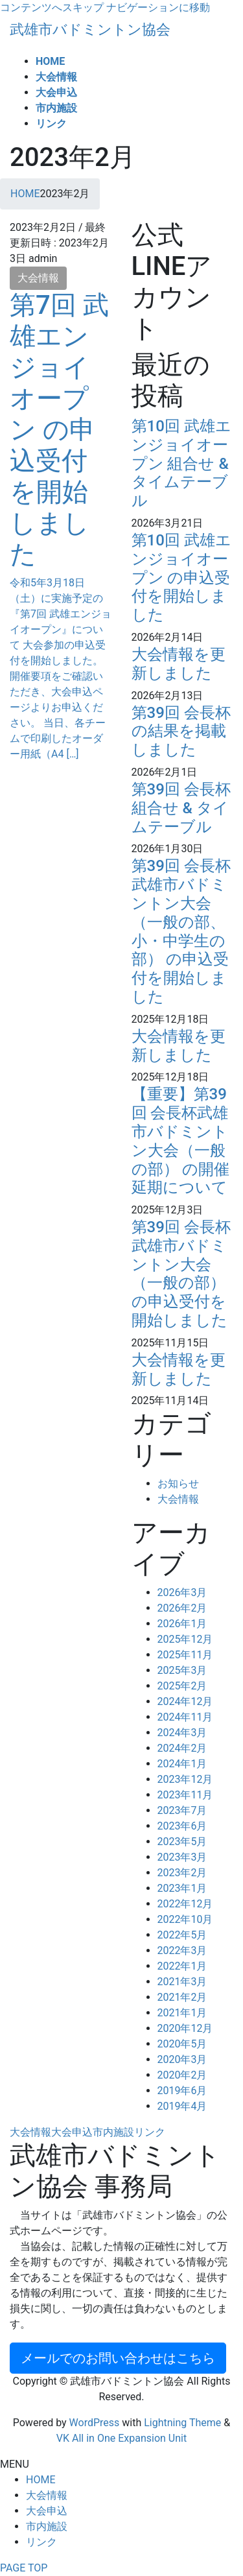 The image size is (243, 2576). Describe the element at coordinates (38, 278) in the screenshot. I see `大会情報` at that location.